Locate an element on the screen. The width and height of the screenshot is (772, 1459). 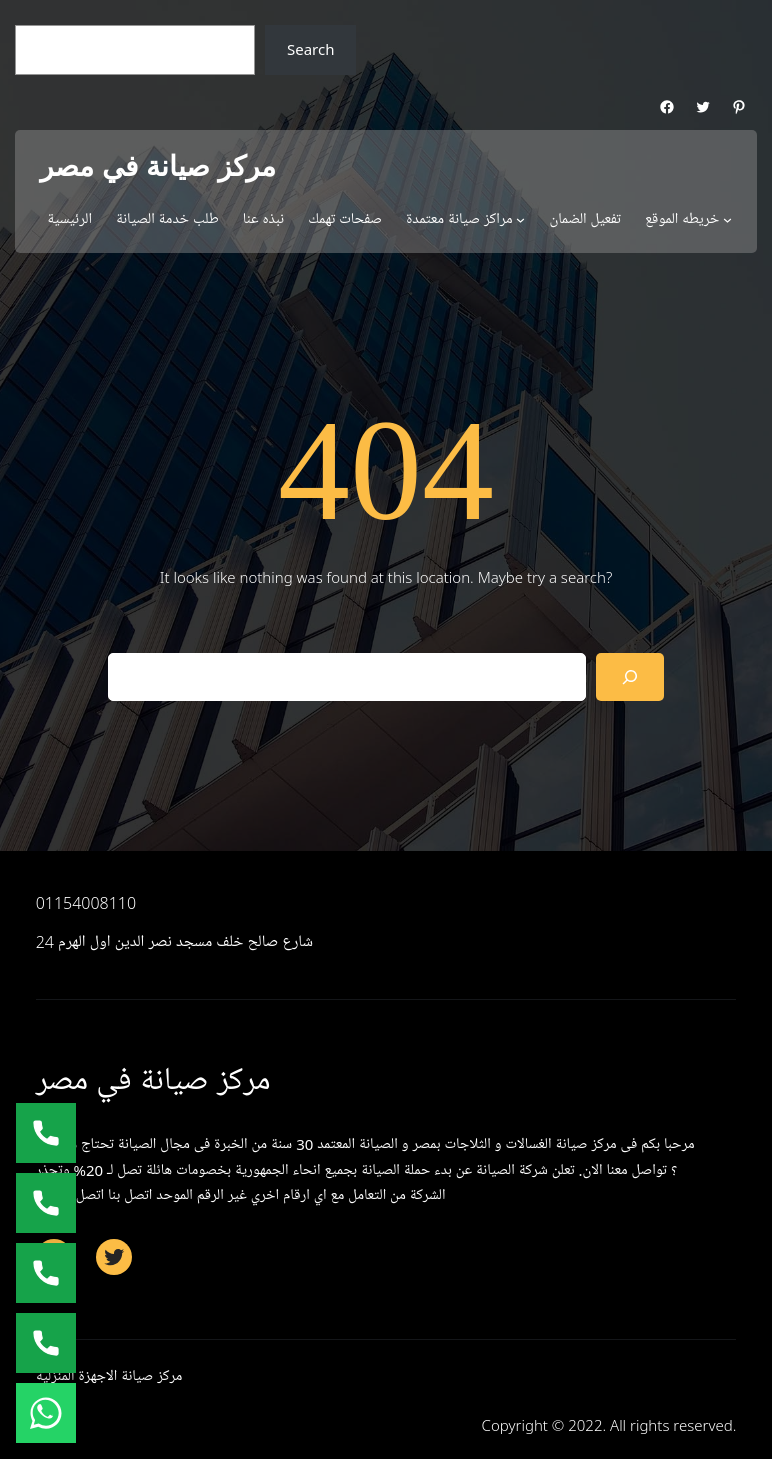
[مراكز صيانة معتمدة submenu] is located at coordinates (520, 219).